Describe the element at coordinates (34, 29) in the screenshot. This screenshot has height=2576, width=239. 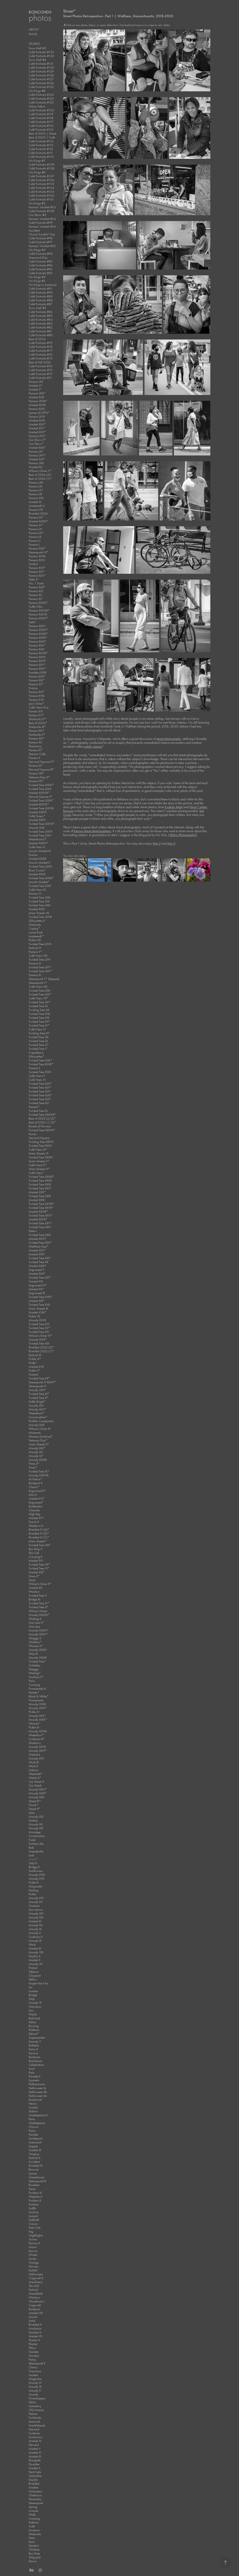
I see `About` at that location.